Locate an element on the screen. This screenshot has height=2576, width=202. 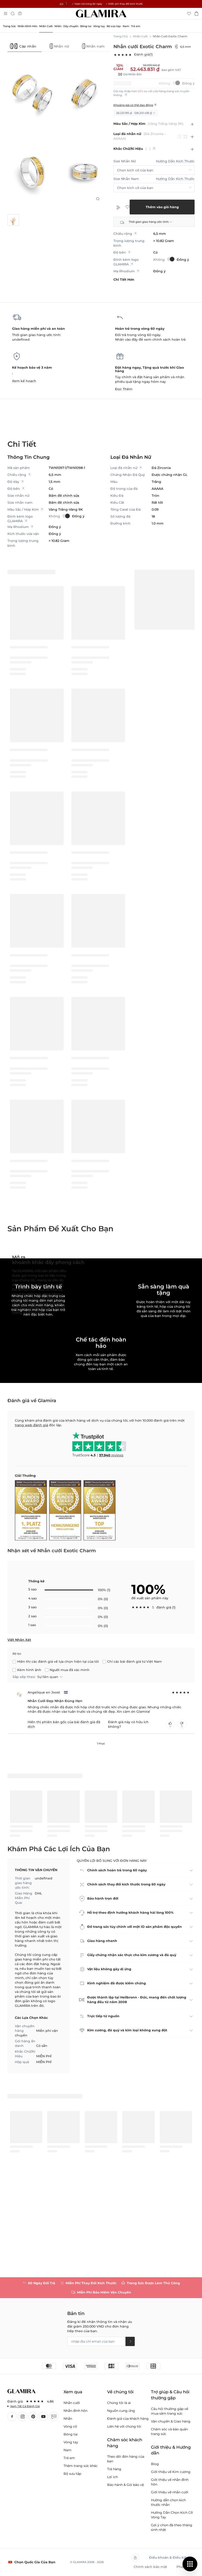
Đánh giá(1) is located at coordinates (143, 54).